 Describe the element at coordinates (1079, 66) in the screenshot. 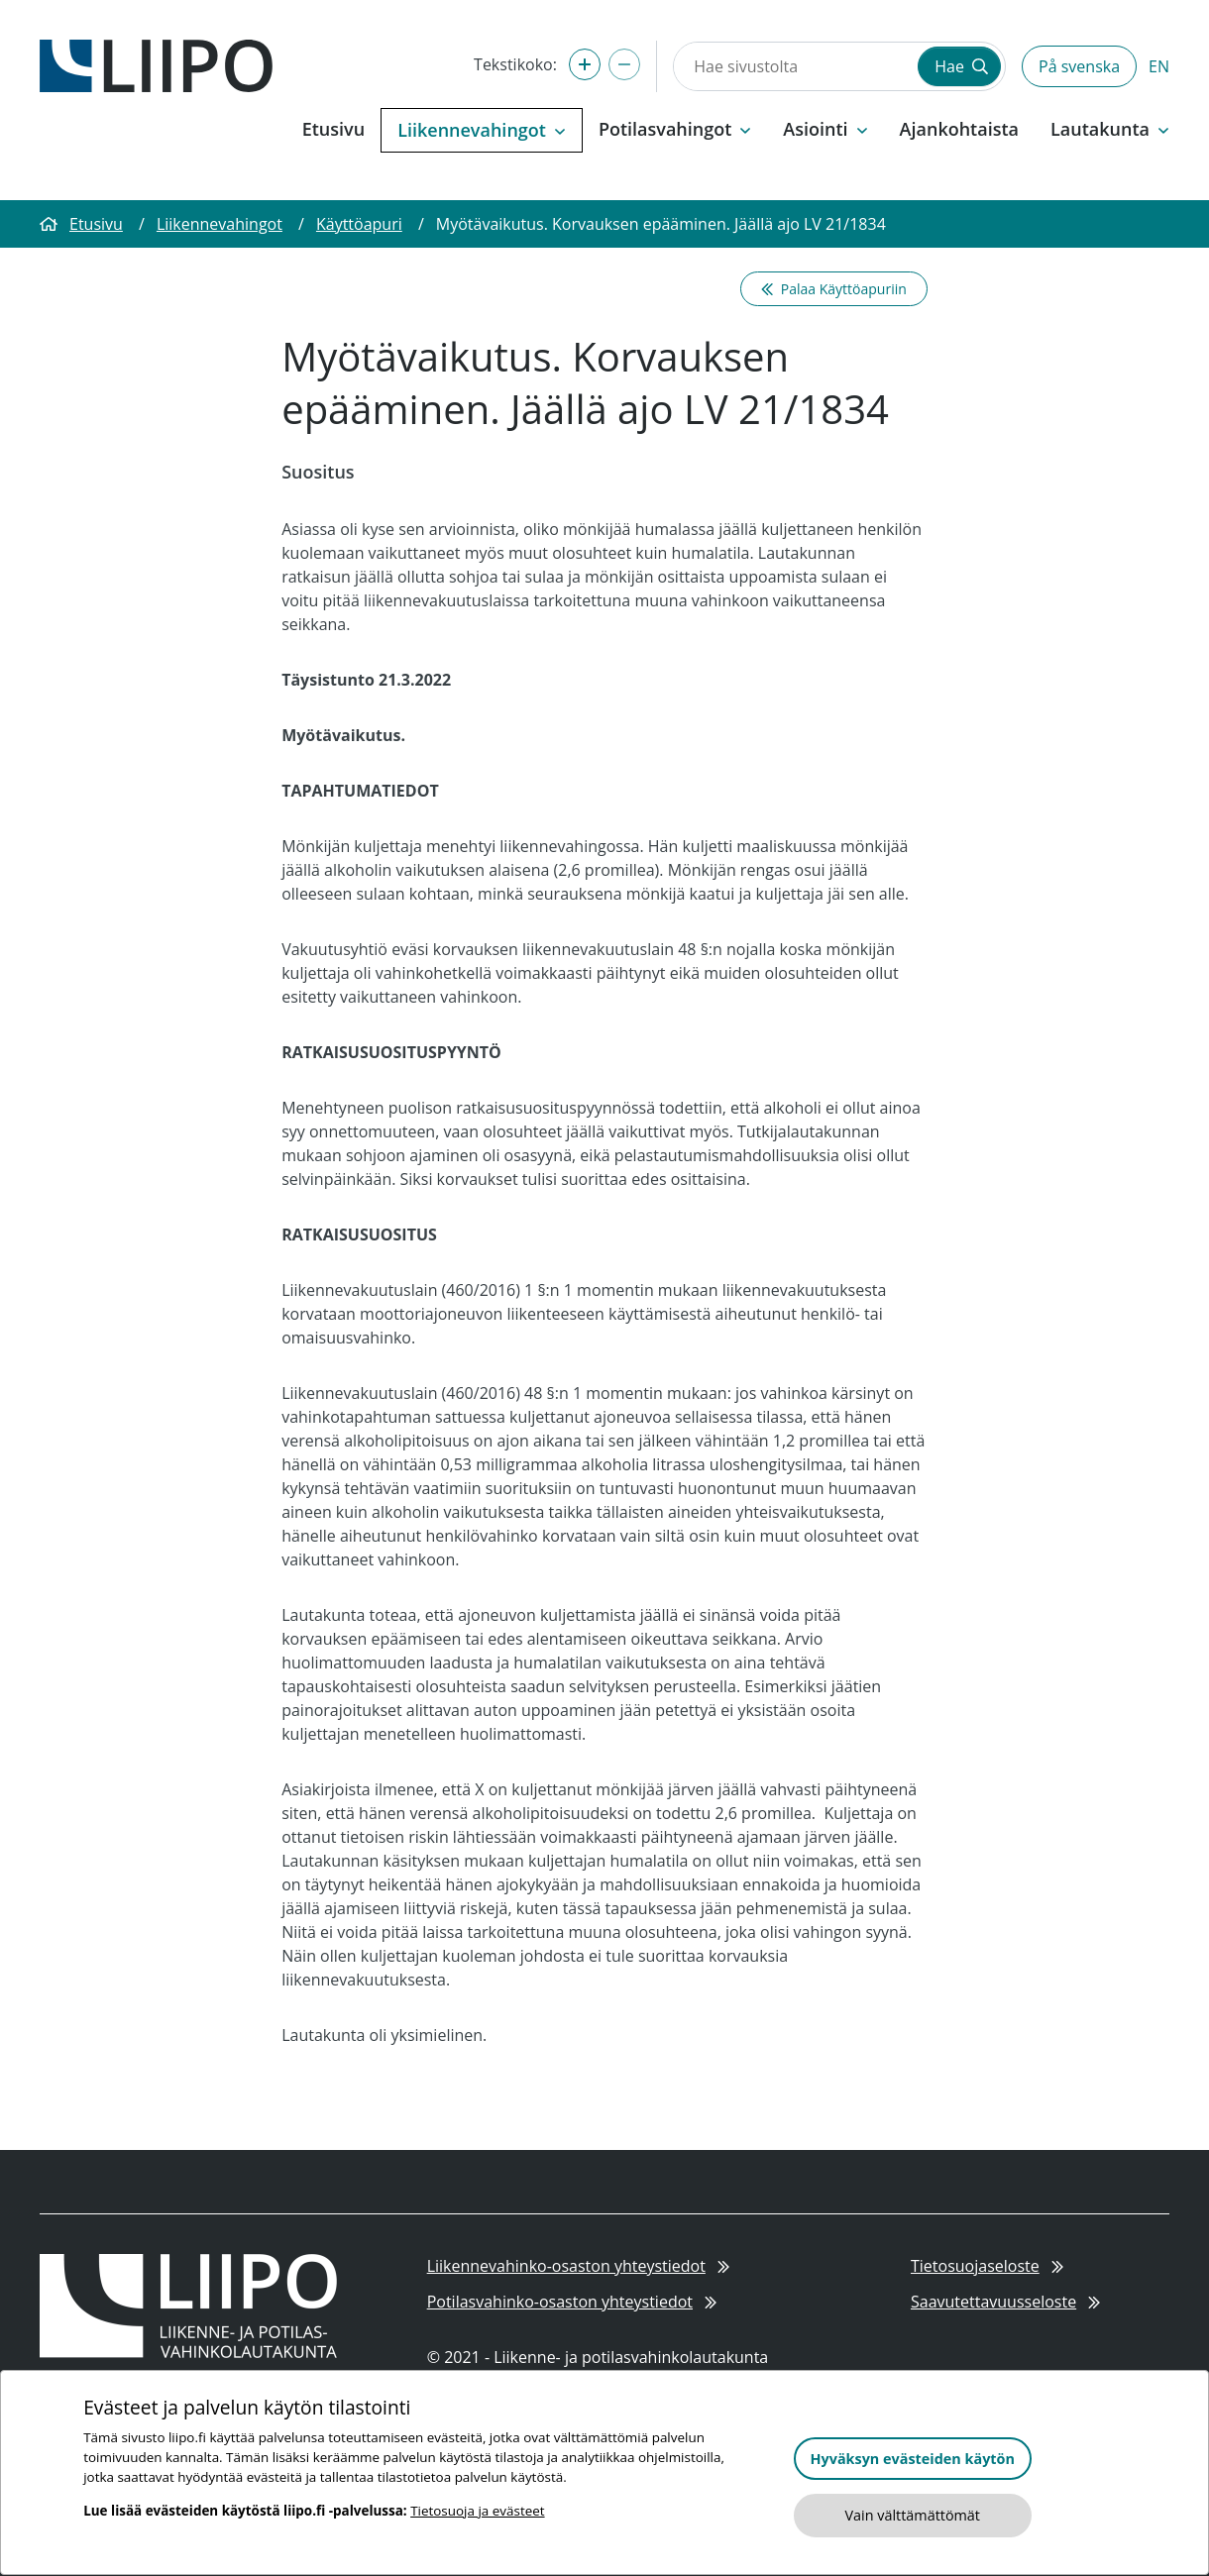

I see `På svenska` at that location.